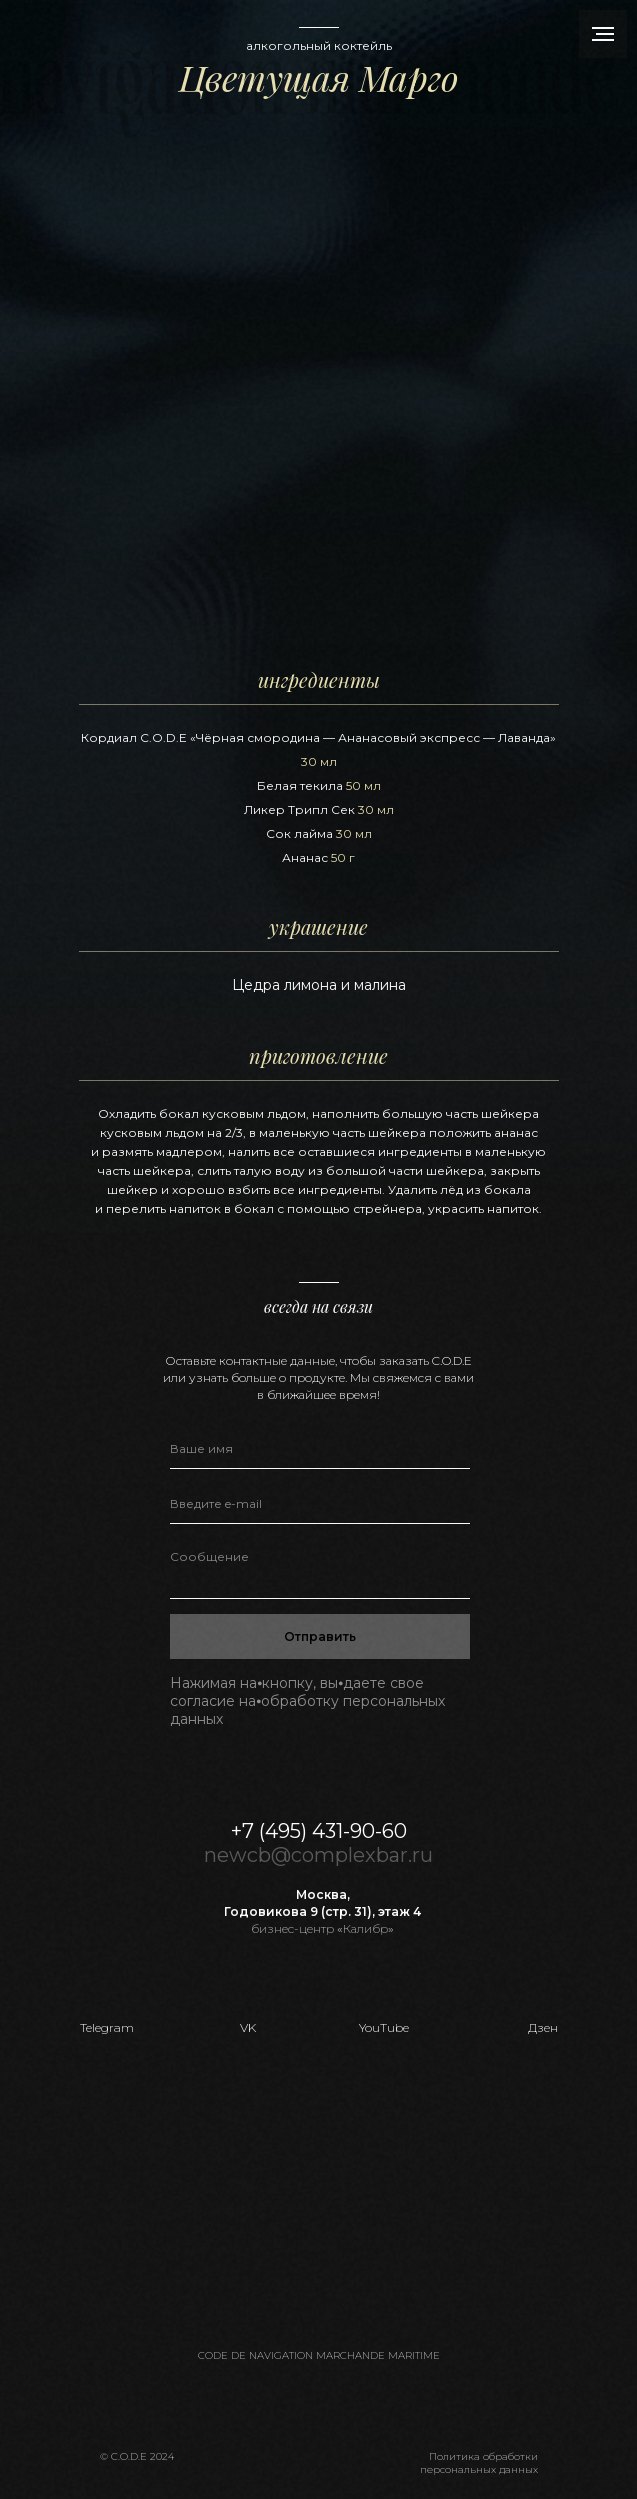 Image resolution: width=637 pixels, height=2499 pixels. What do you see at coordinates (384, 2027) in the screenshot?
I see `YouTube` at bounding box center [384, 2027].